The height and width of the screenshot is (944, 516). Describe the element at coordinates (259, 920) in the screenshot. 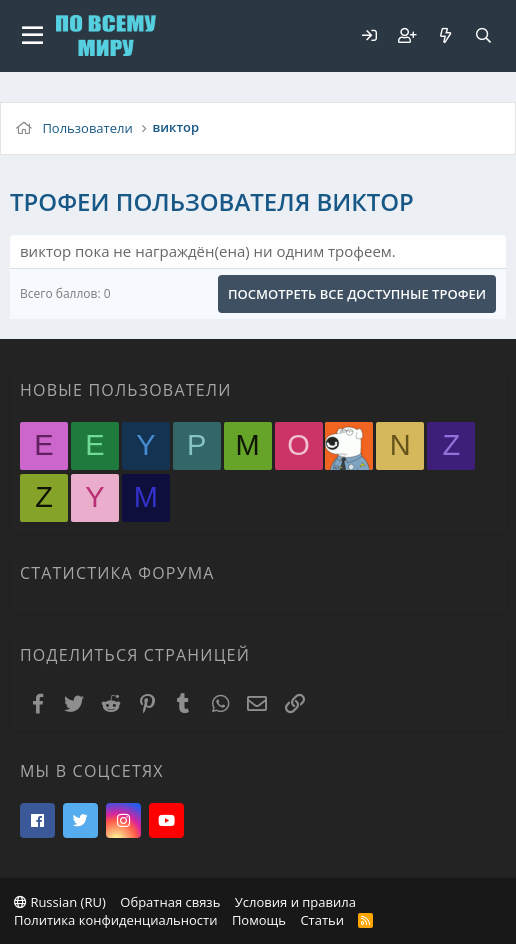

I see `Помощь` at that location.